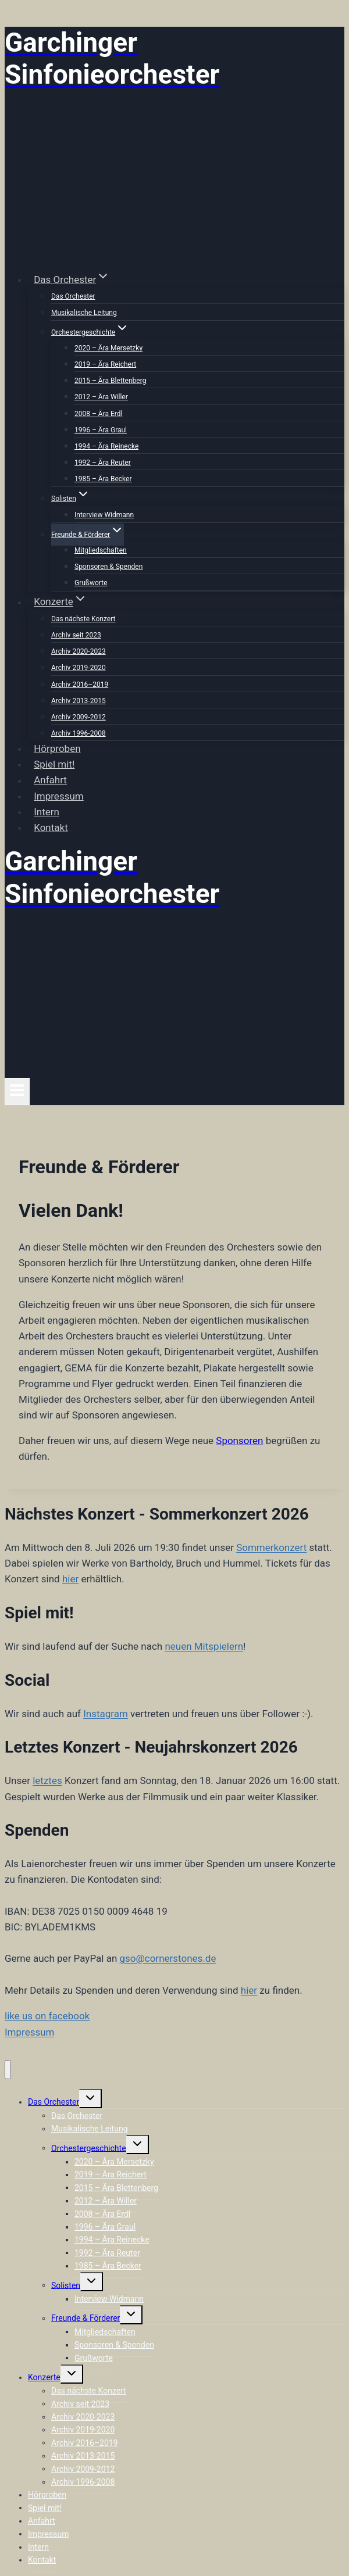 The width and height of the screenshot is (349, 2576). Describe the element at coordinates (44, 2377) in the screenshot. I see `Konzerte` at that location.